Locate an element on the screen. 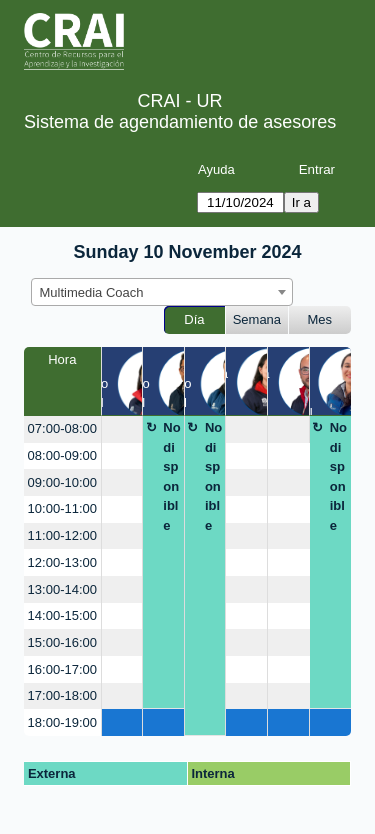 The width and height of the screenshot is (375, 834). [create_new_booking] is located at coordinates (122, 429).